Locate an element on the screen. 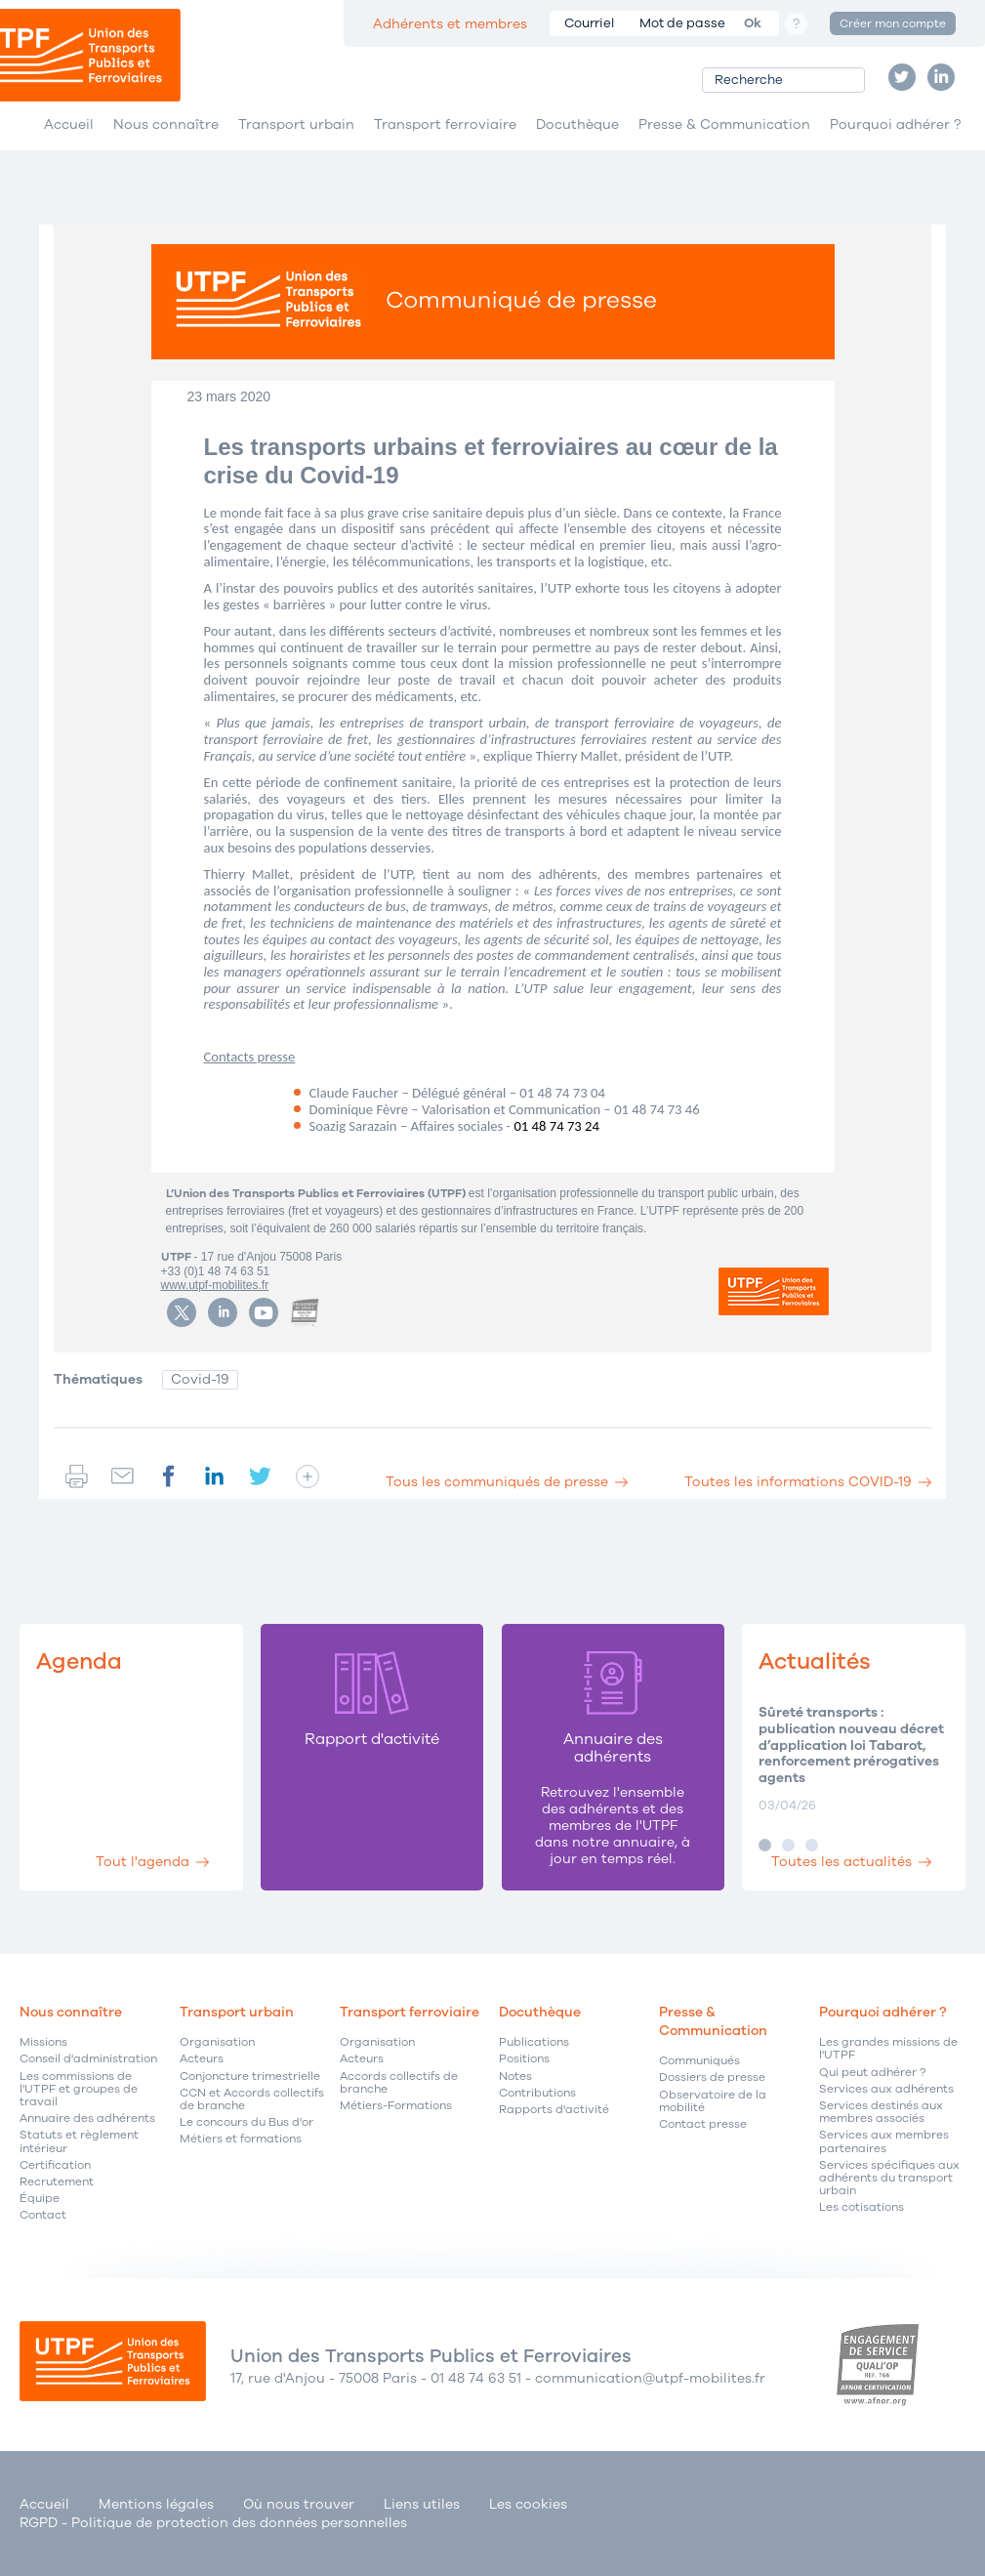 Image resolution: width=985 pixels, height=2576 pixels. Métiers-Formations is located at coordinates (396, 2105).